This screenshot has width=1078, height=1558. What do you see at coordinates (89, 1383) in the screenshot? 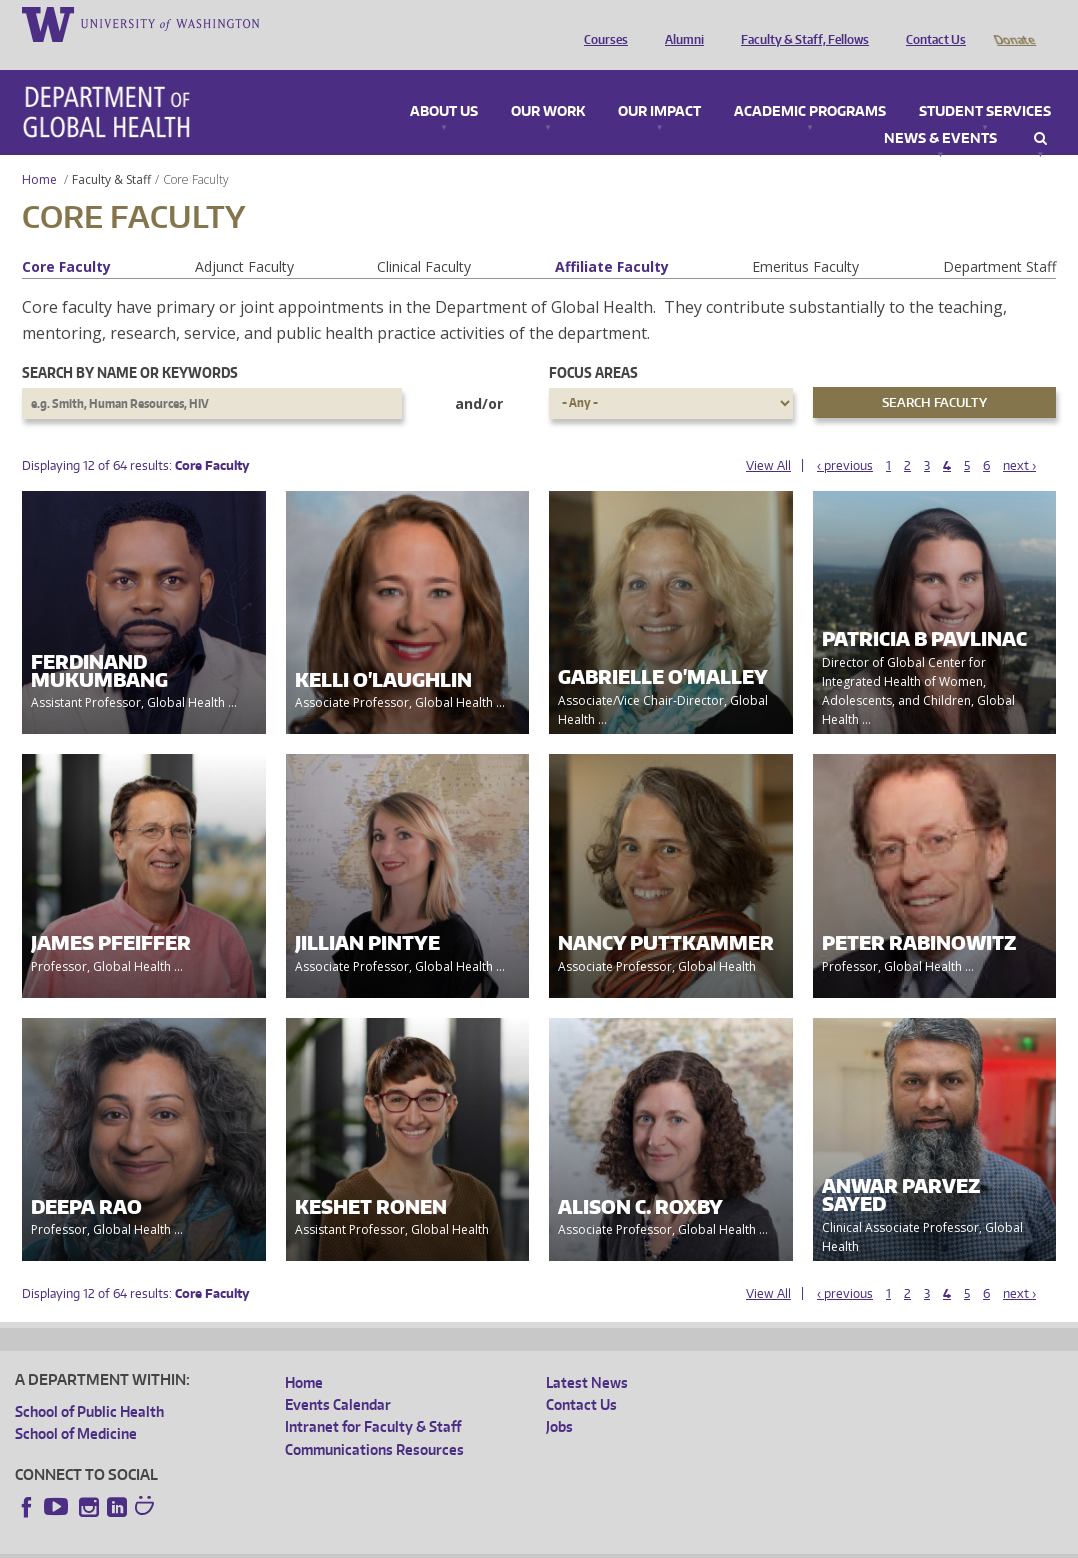
I see `School of Public Health` at bounding box center [89, 1383].